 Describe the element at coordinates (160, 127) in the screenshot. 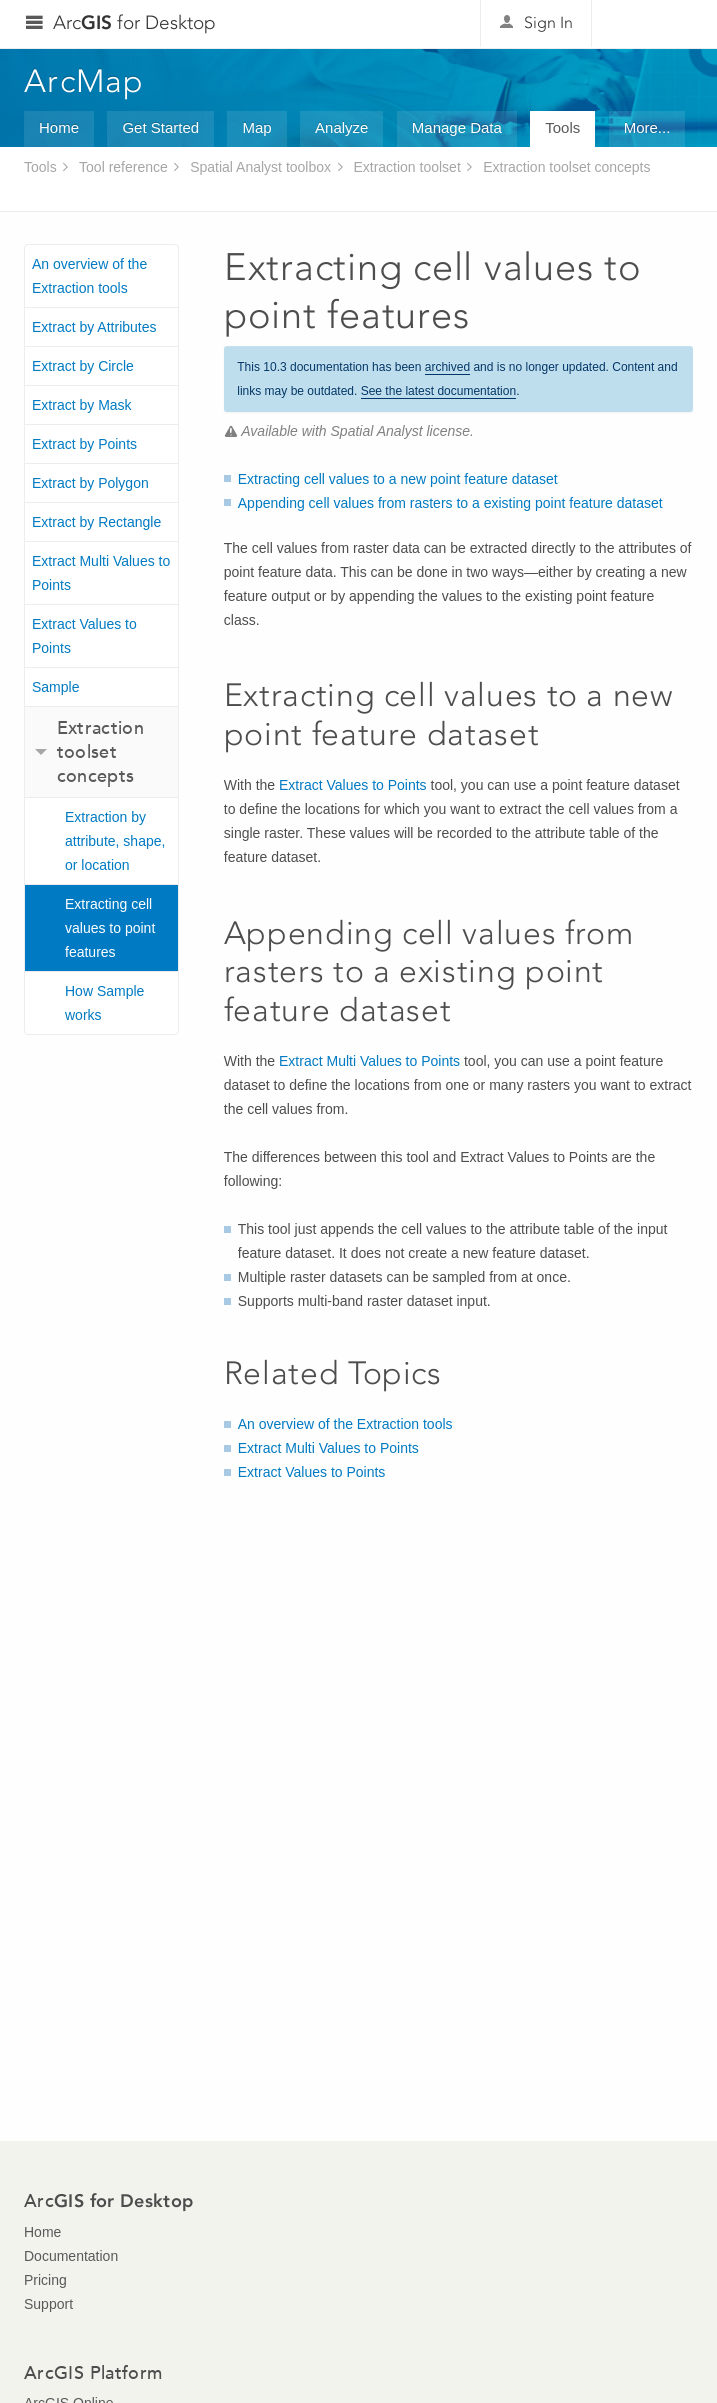

I see `Get Started` at that location.